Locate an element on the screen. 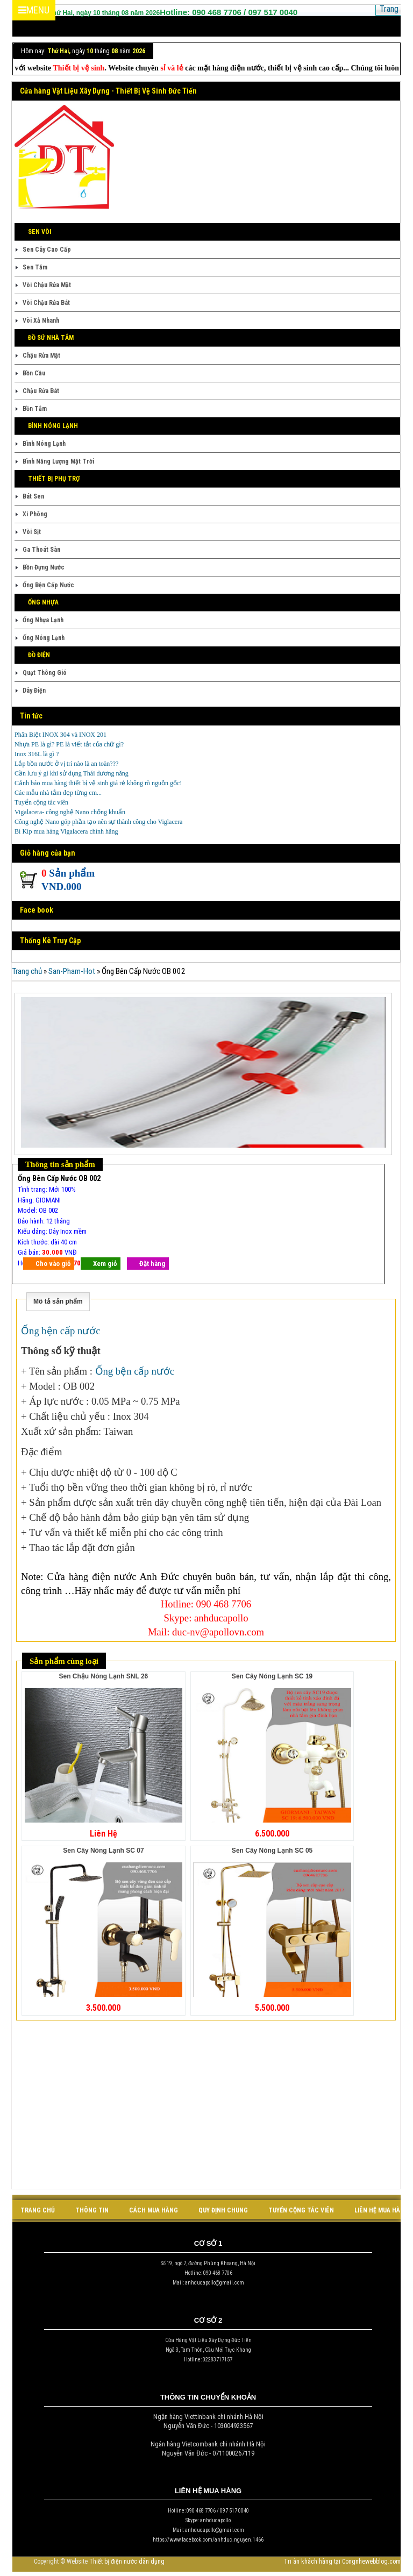 The image size is (413, 2576). Xi Phông is located at coordinates (35, 514).